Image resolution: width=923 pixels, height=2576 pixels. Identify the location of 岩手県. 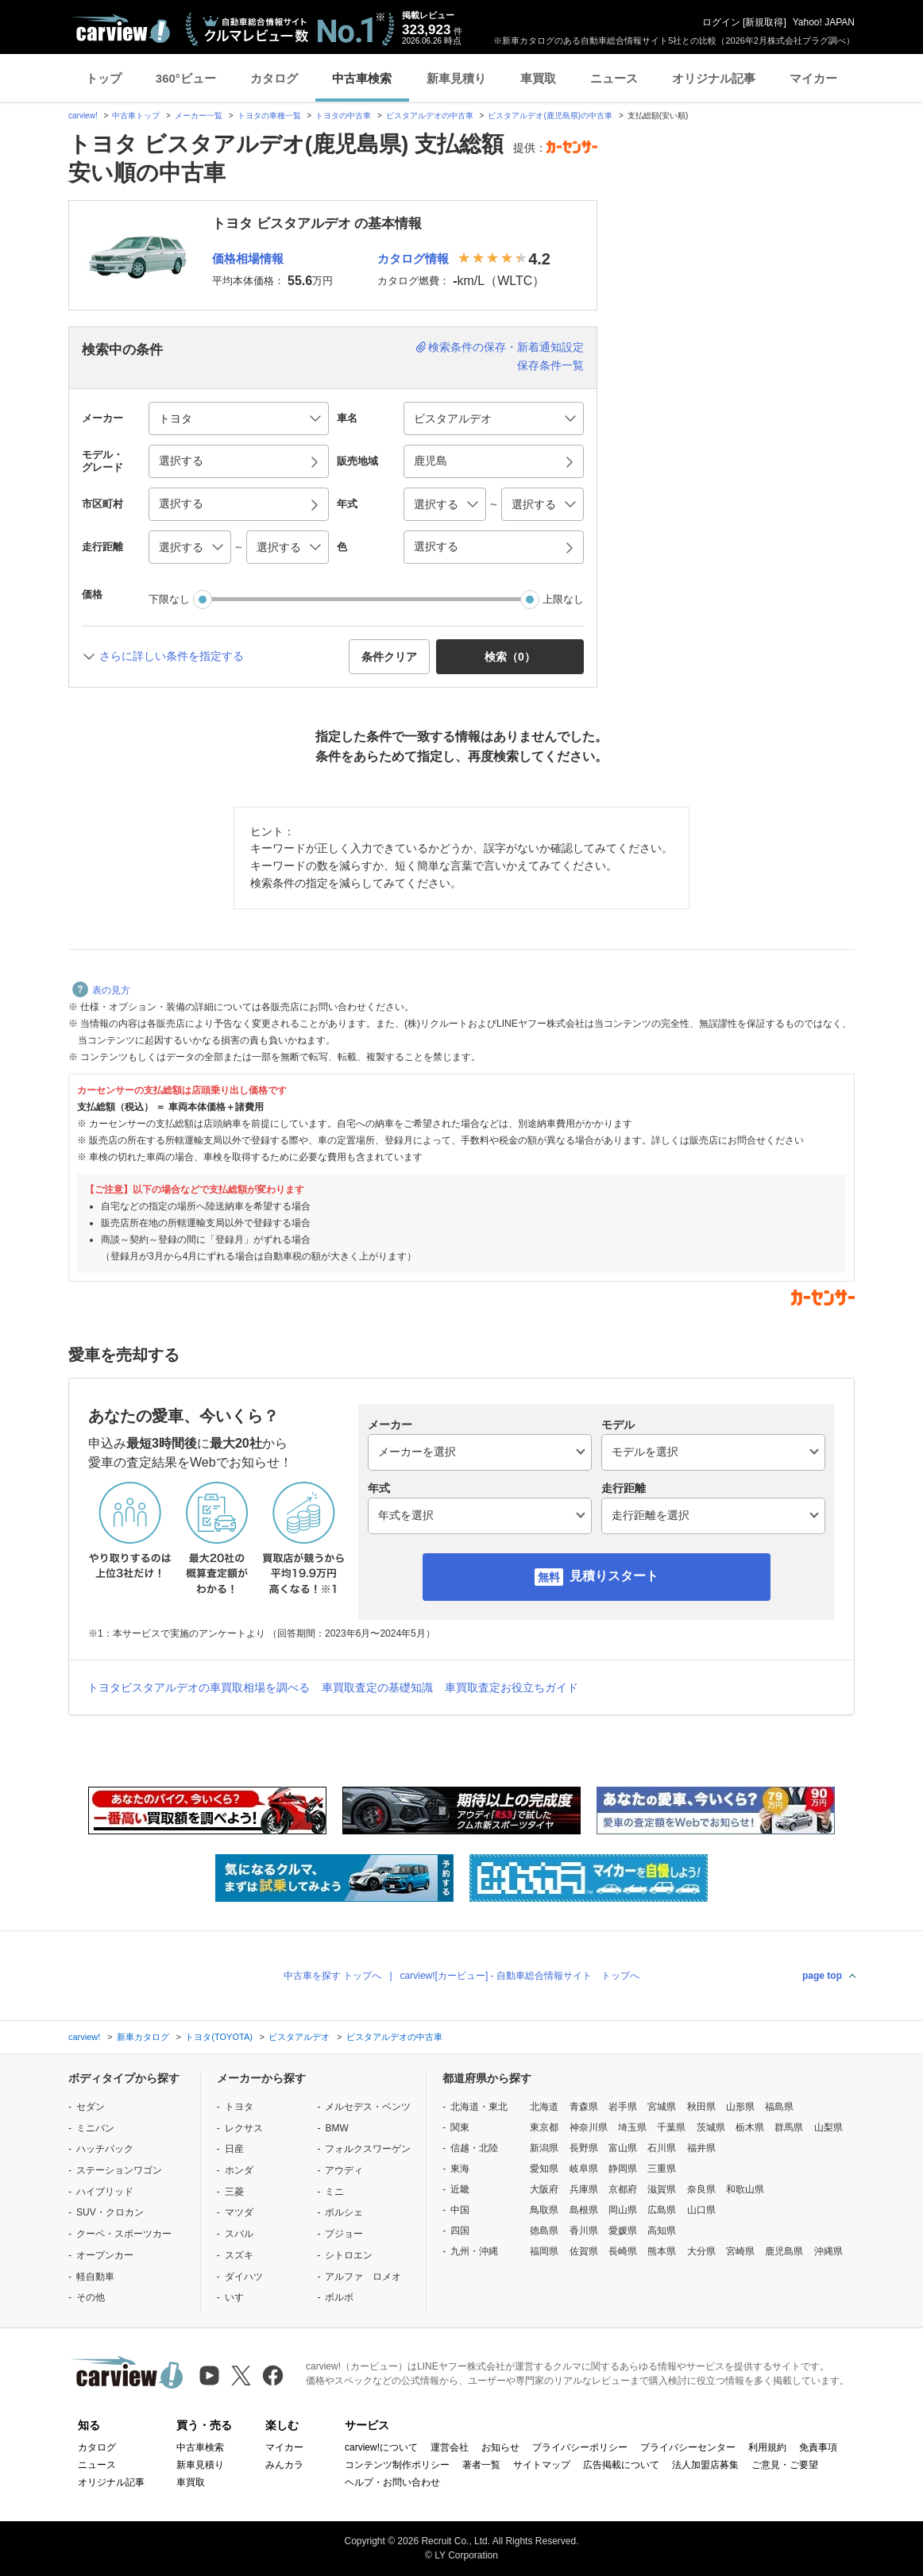
(622, 2106).